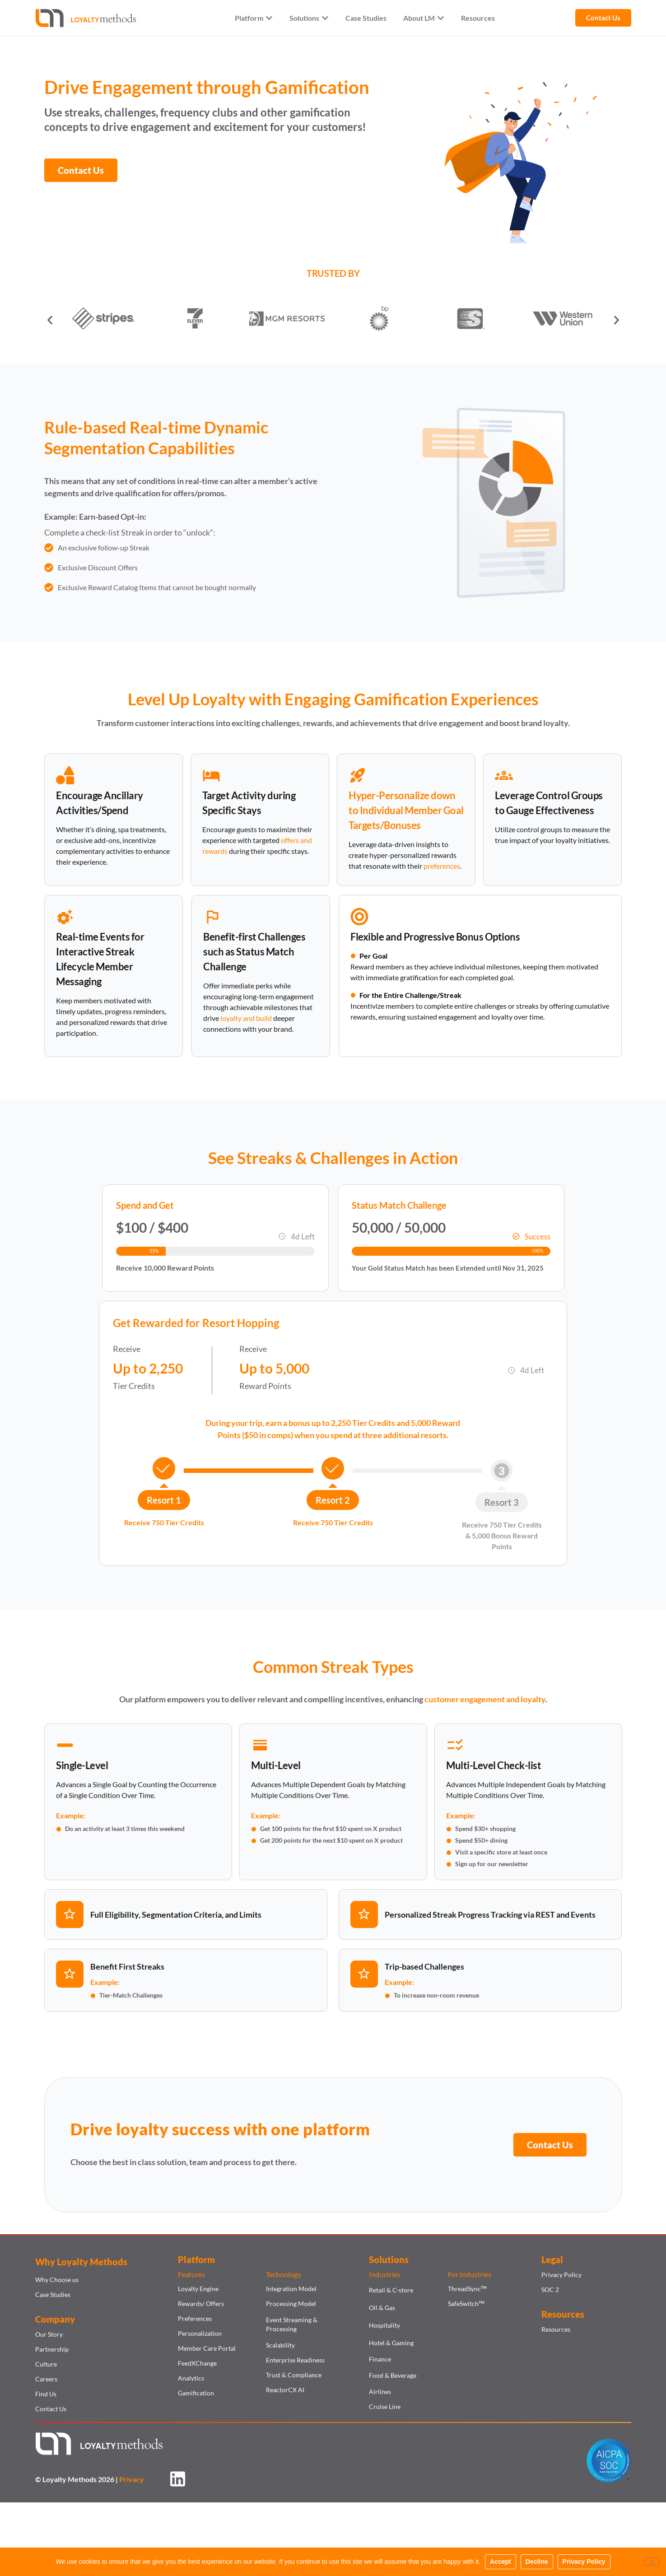 The image size is (666, 2576). Describe the element at coordinates (52, 2294) in the screenshot. I see `Case Studies​` at that location.